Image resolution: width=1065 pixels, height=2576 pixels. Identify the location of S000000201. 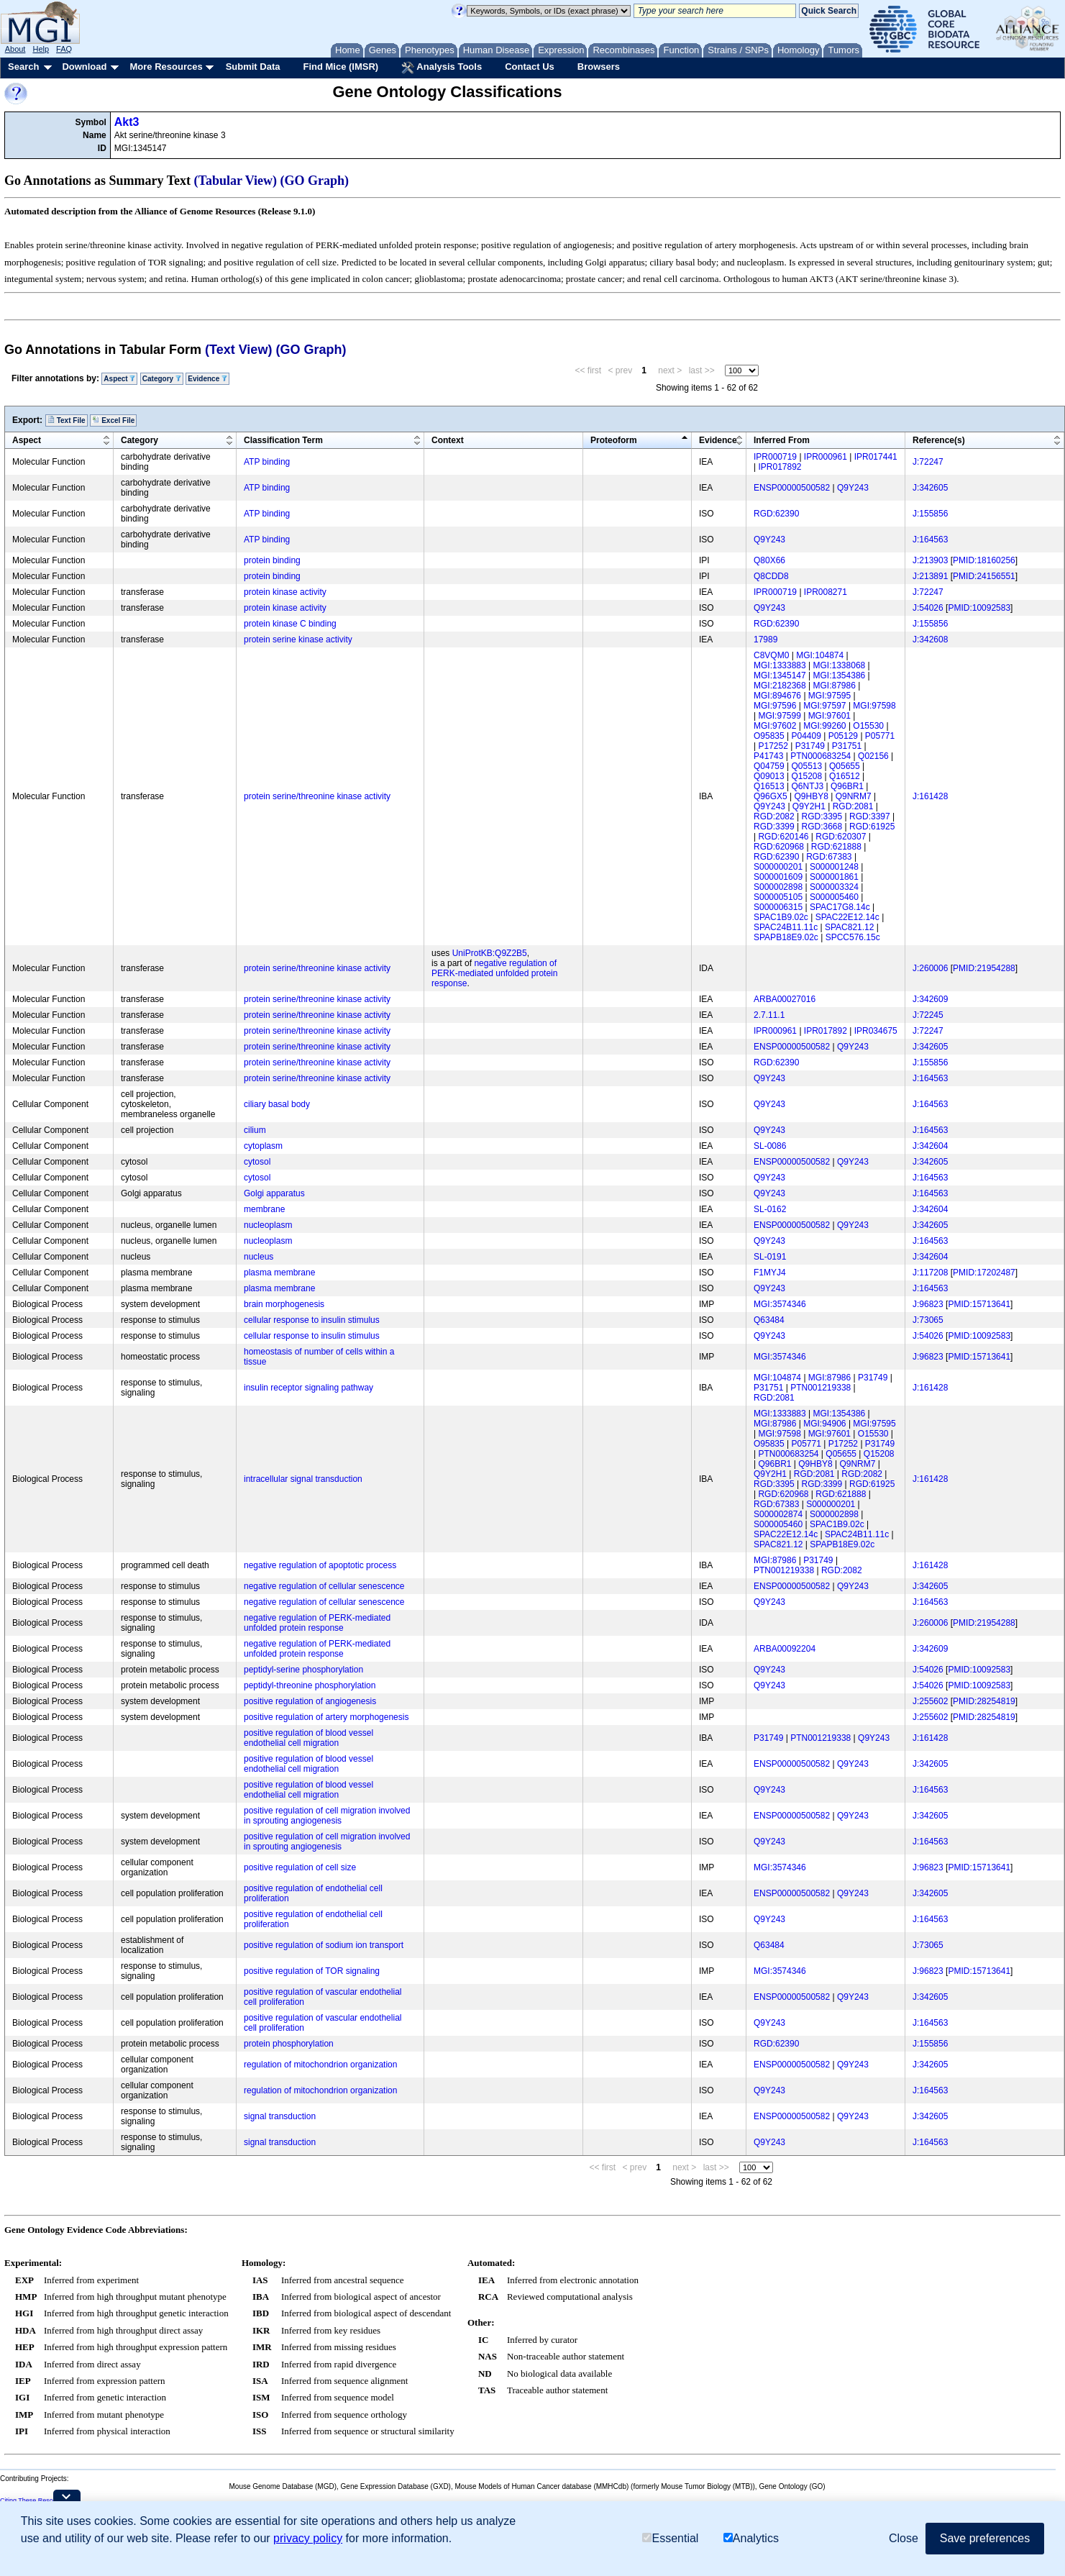
(778, 867).